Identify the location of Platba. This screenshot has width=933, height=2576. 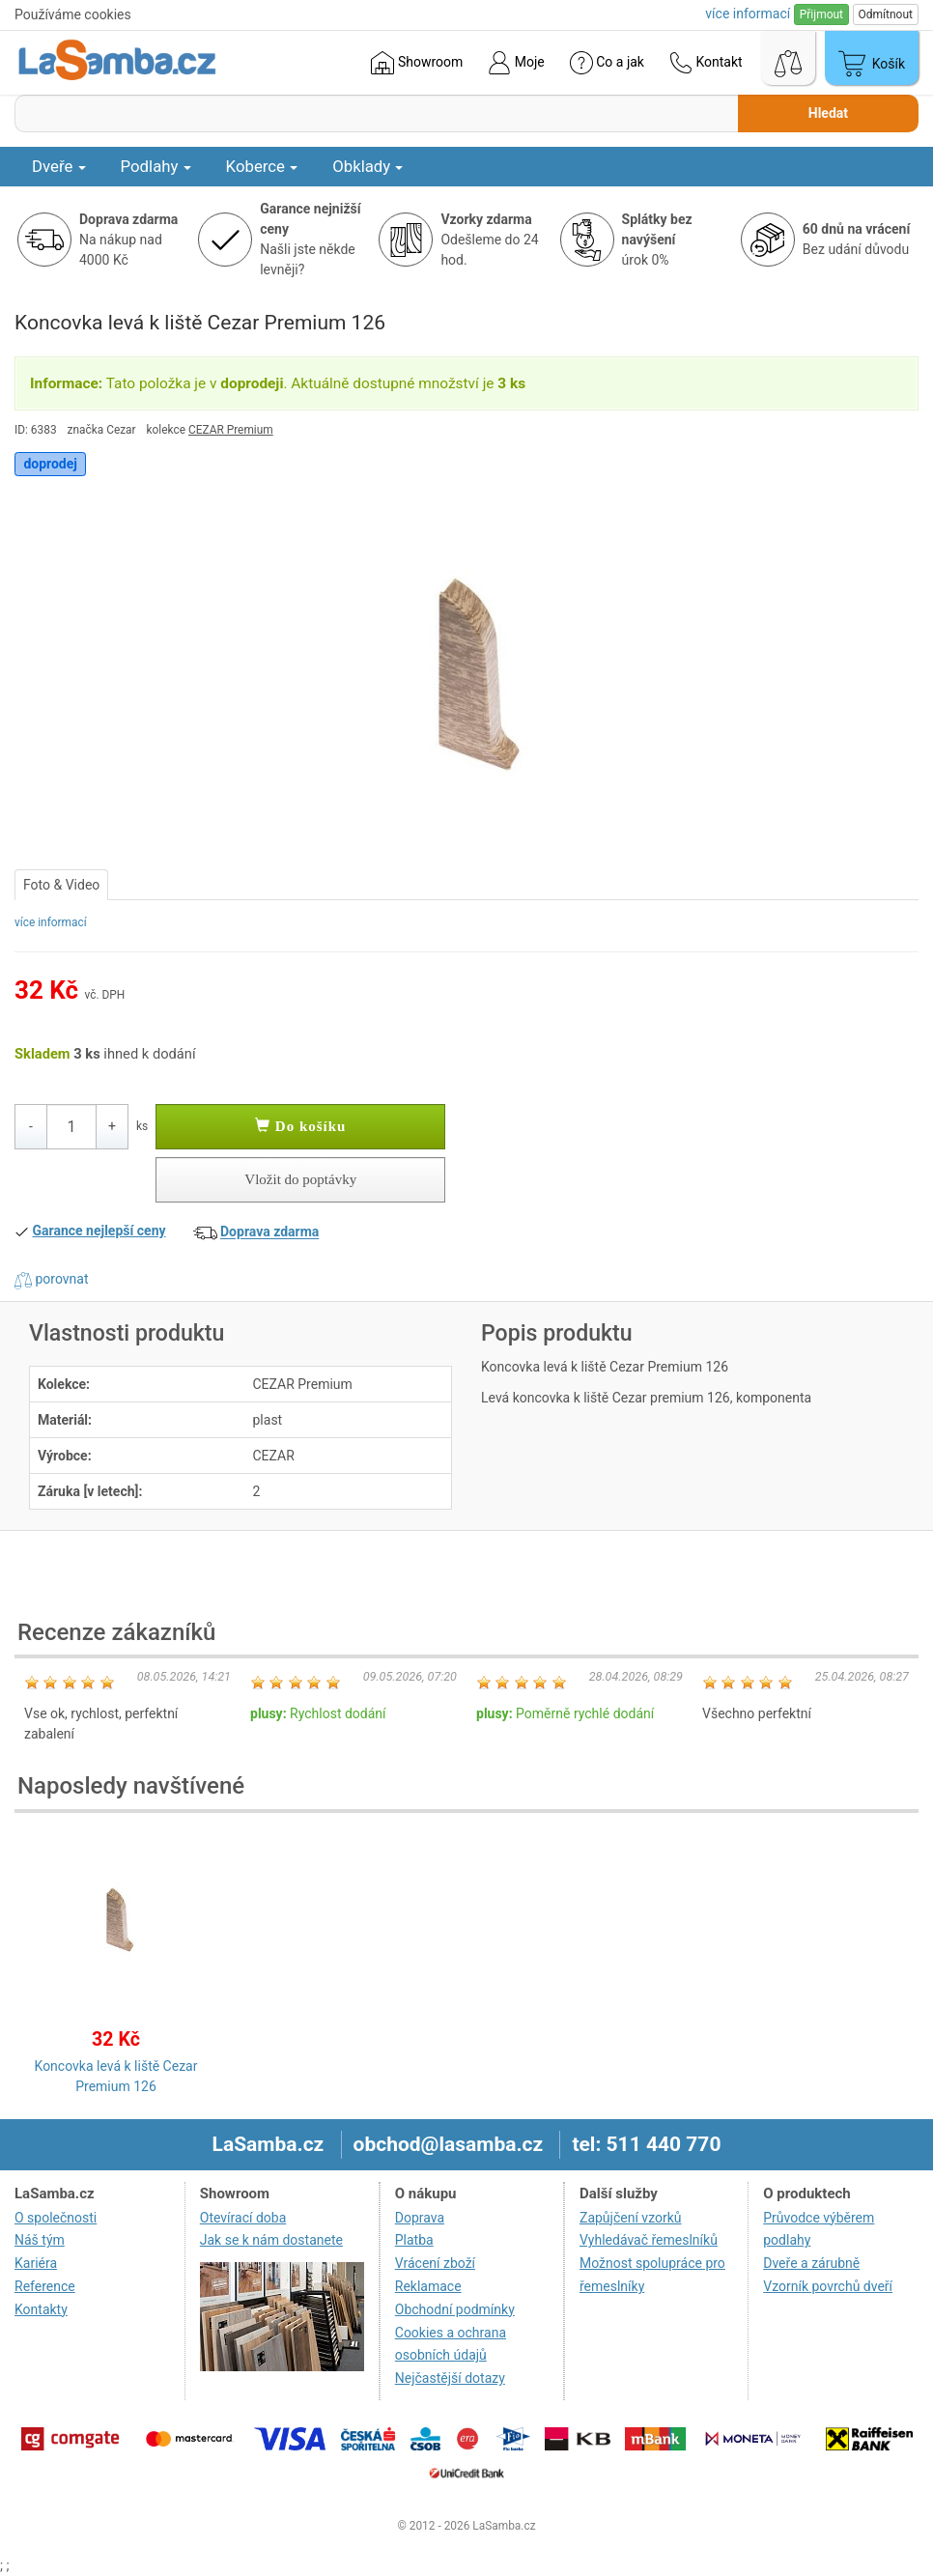
(414, 2240).